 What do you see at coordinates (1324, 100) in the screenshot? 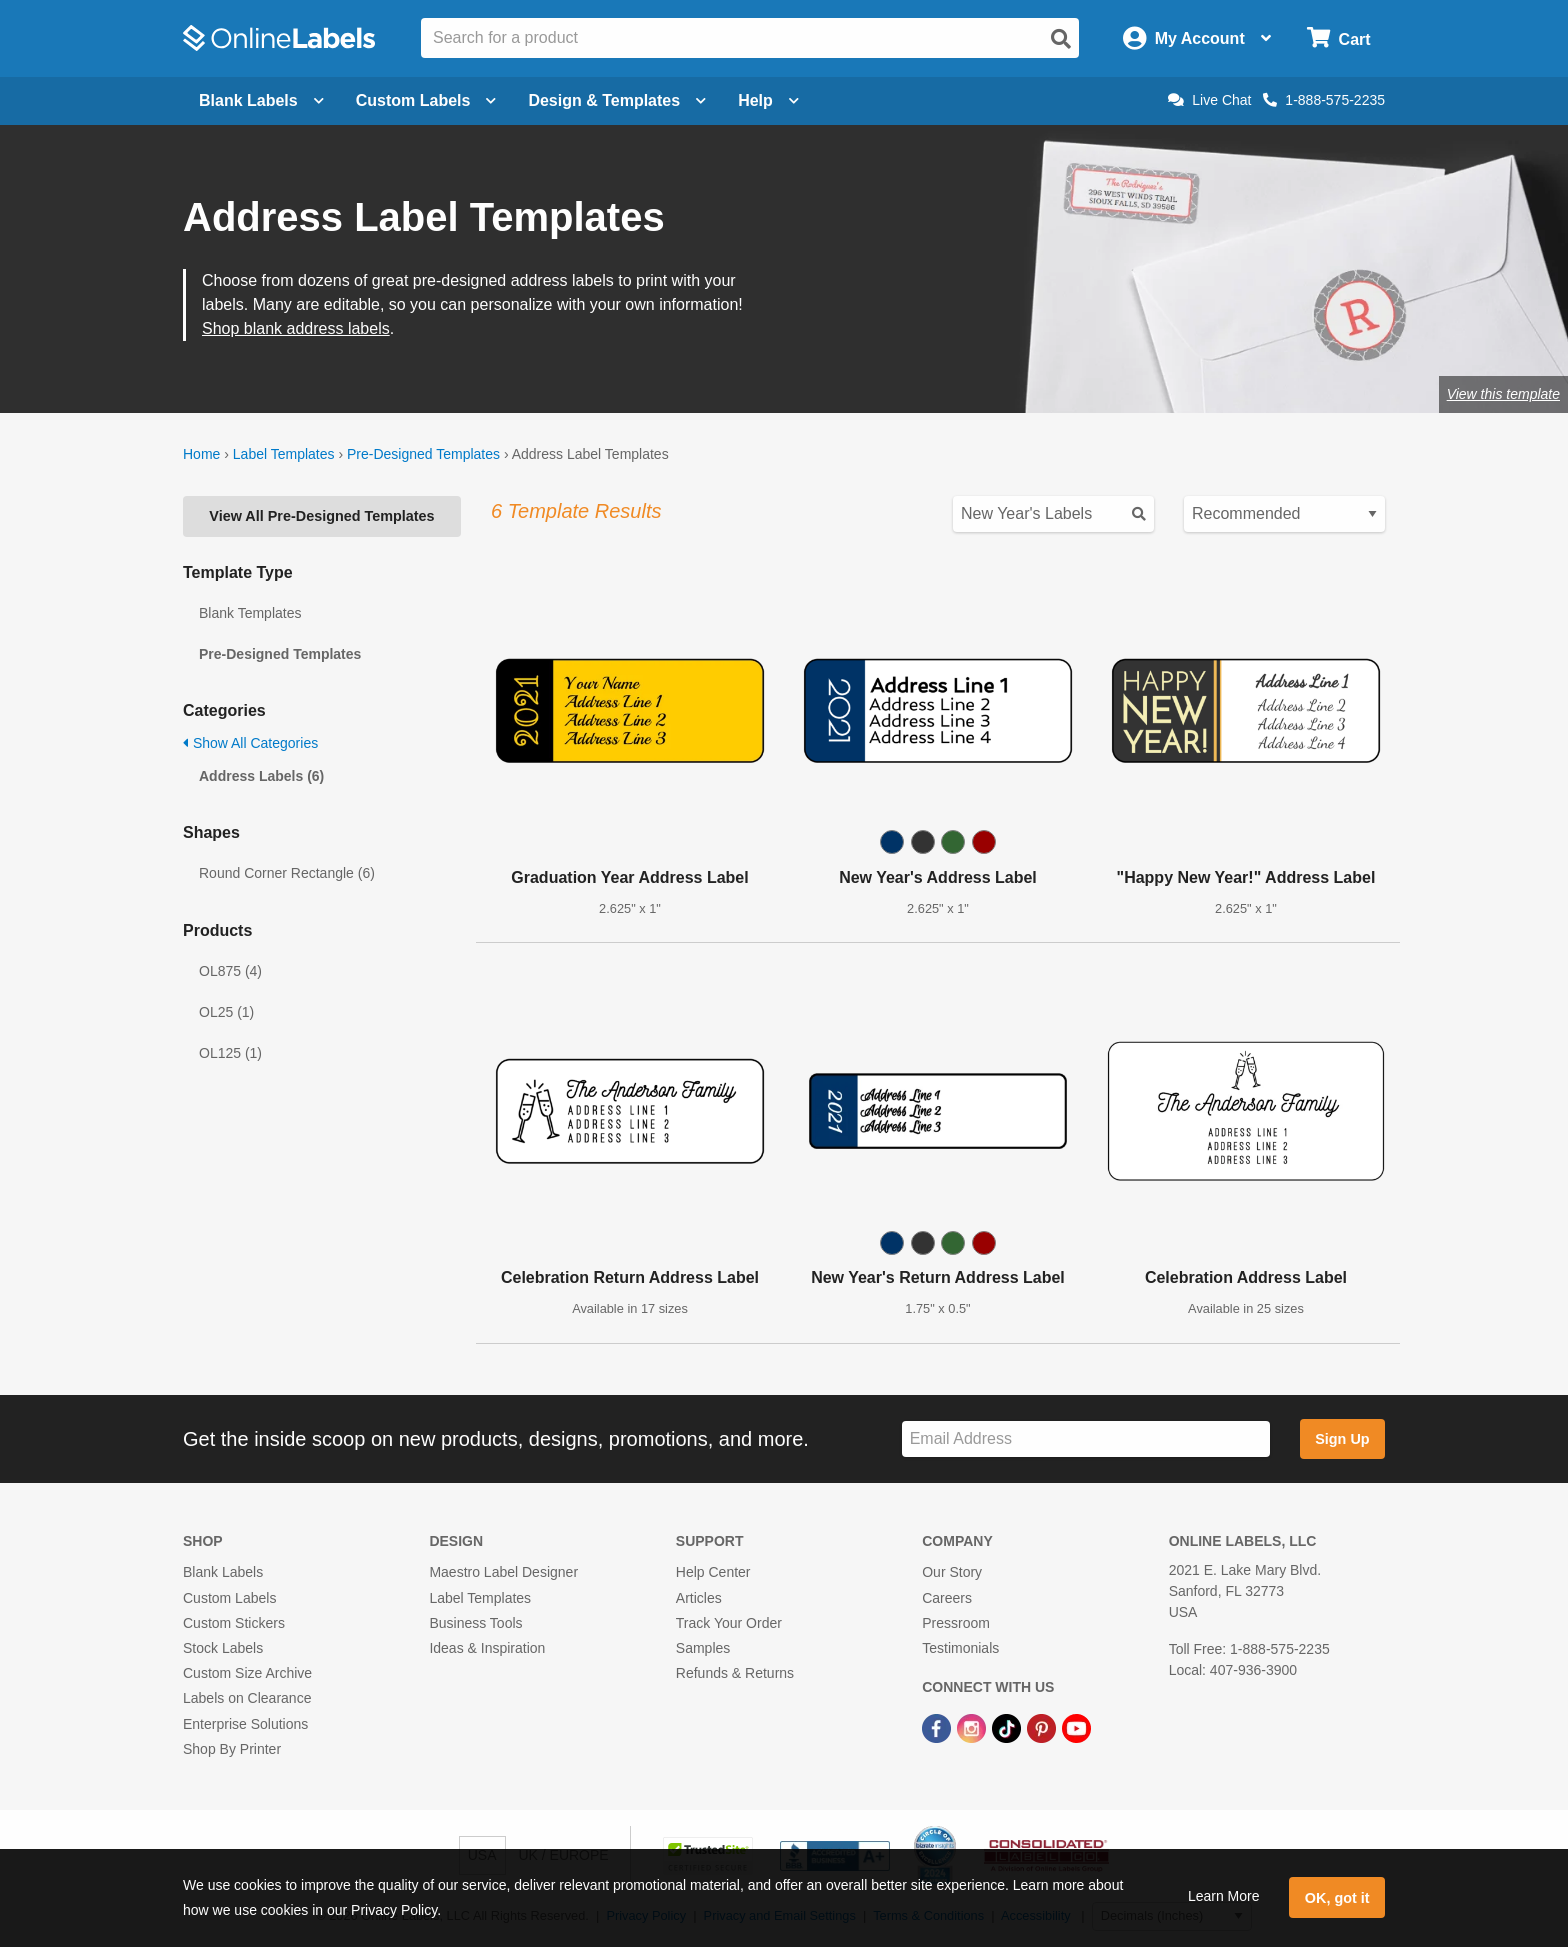
I see `1-888-575-2235` at bounding box center [1324, 100].